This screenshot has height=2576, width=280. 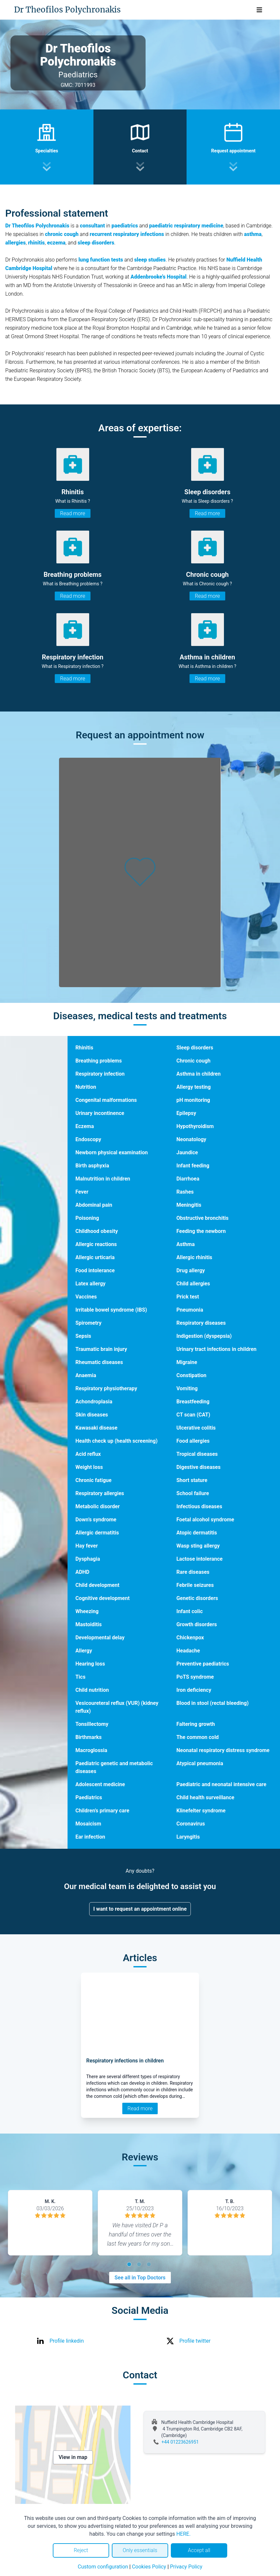 What do you see at coordinates (204, 1336) in the screenshot?
I see `Indigestion (dyspepsia)` at bounding box center [204, 1336].